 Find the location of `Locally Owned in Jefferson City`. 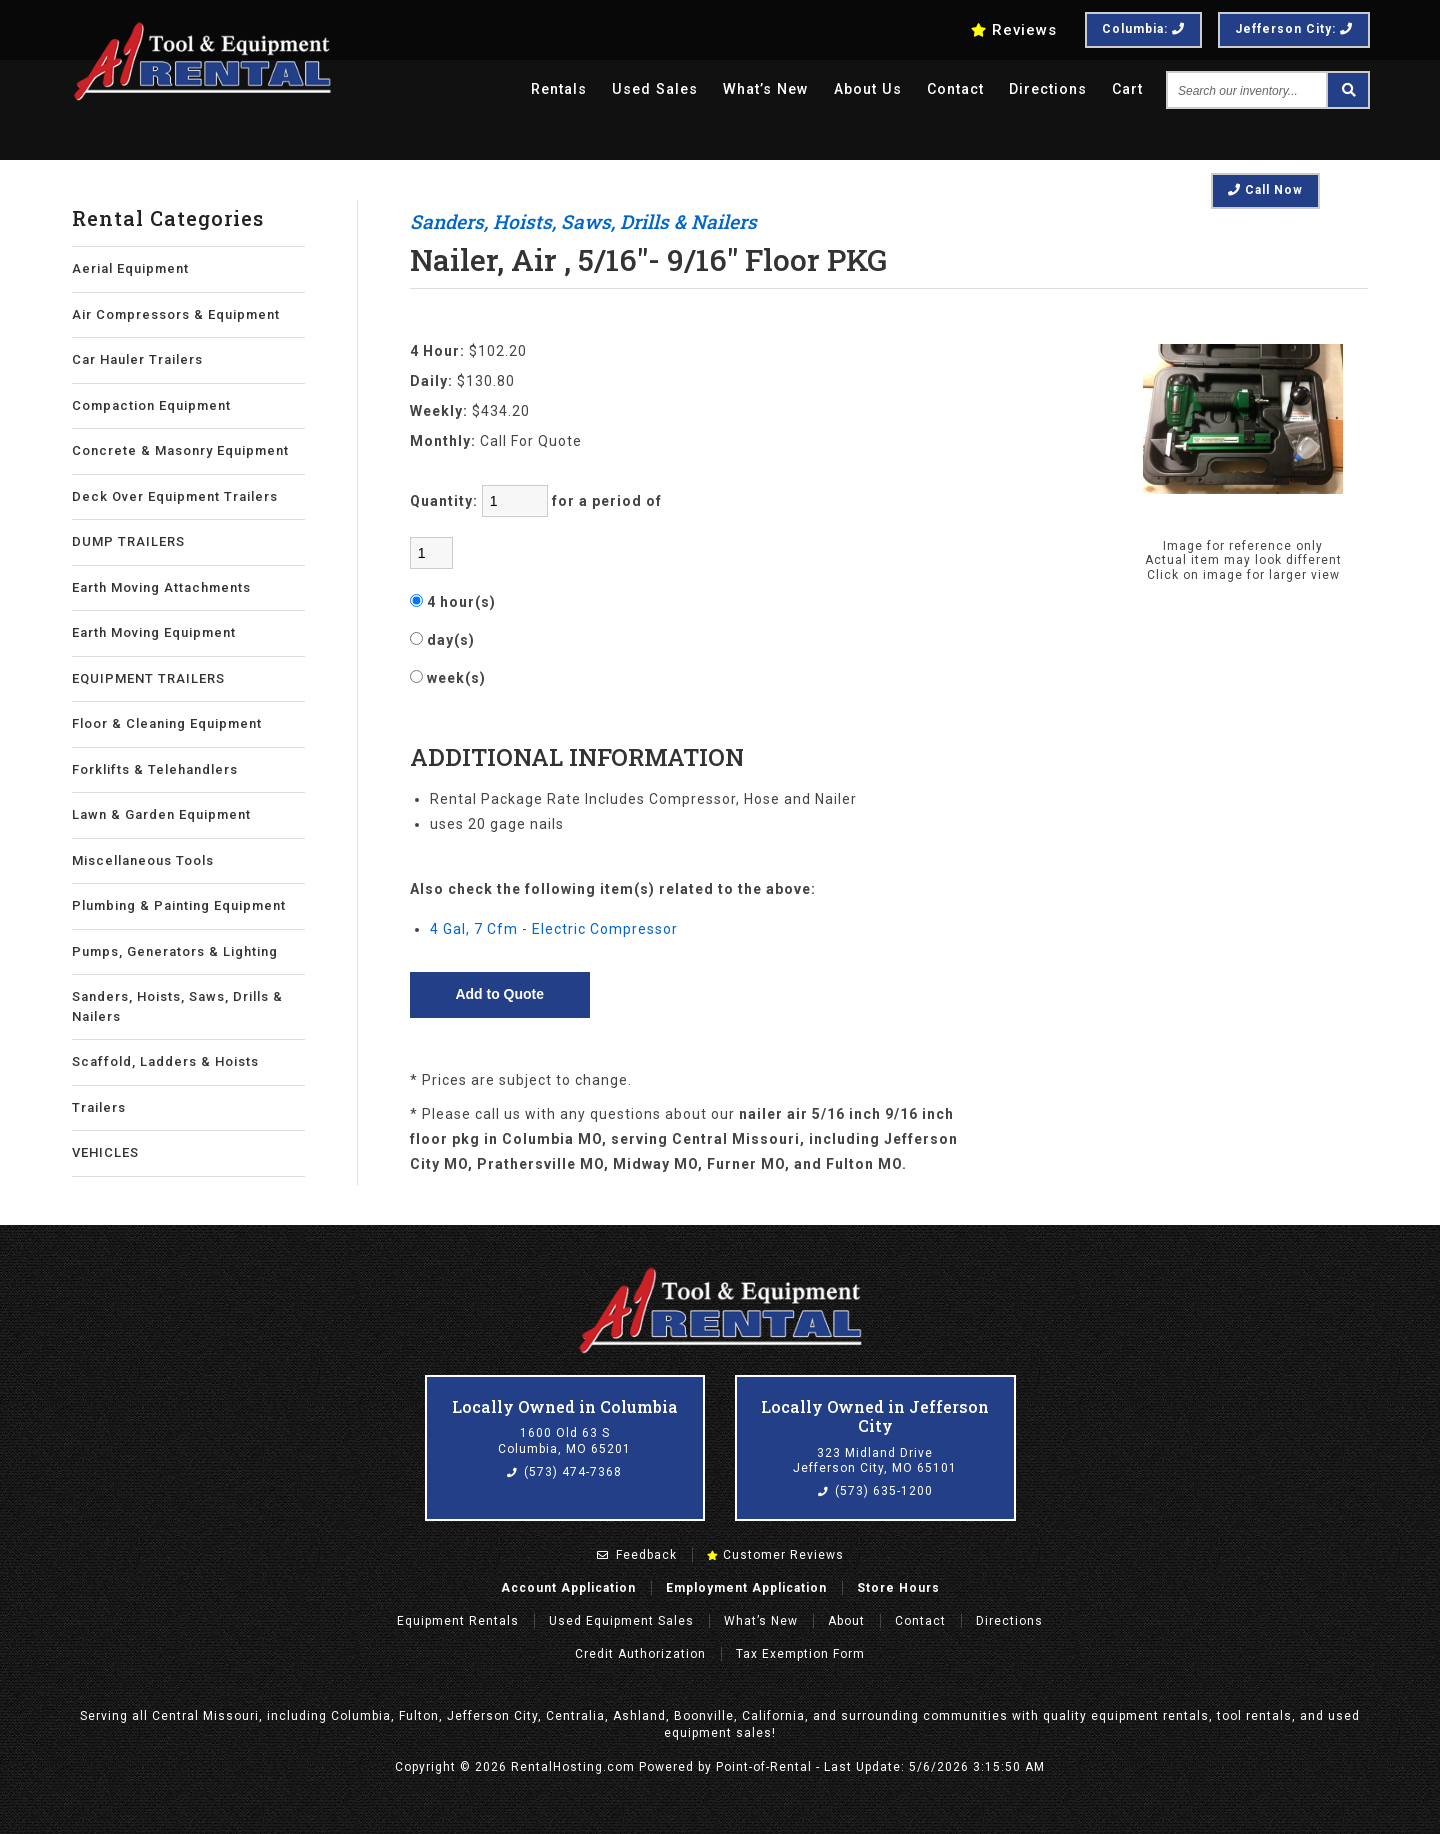

Locally Owned in Jefferson City is located at coordinates (875, 1416).